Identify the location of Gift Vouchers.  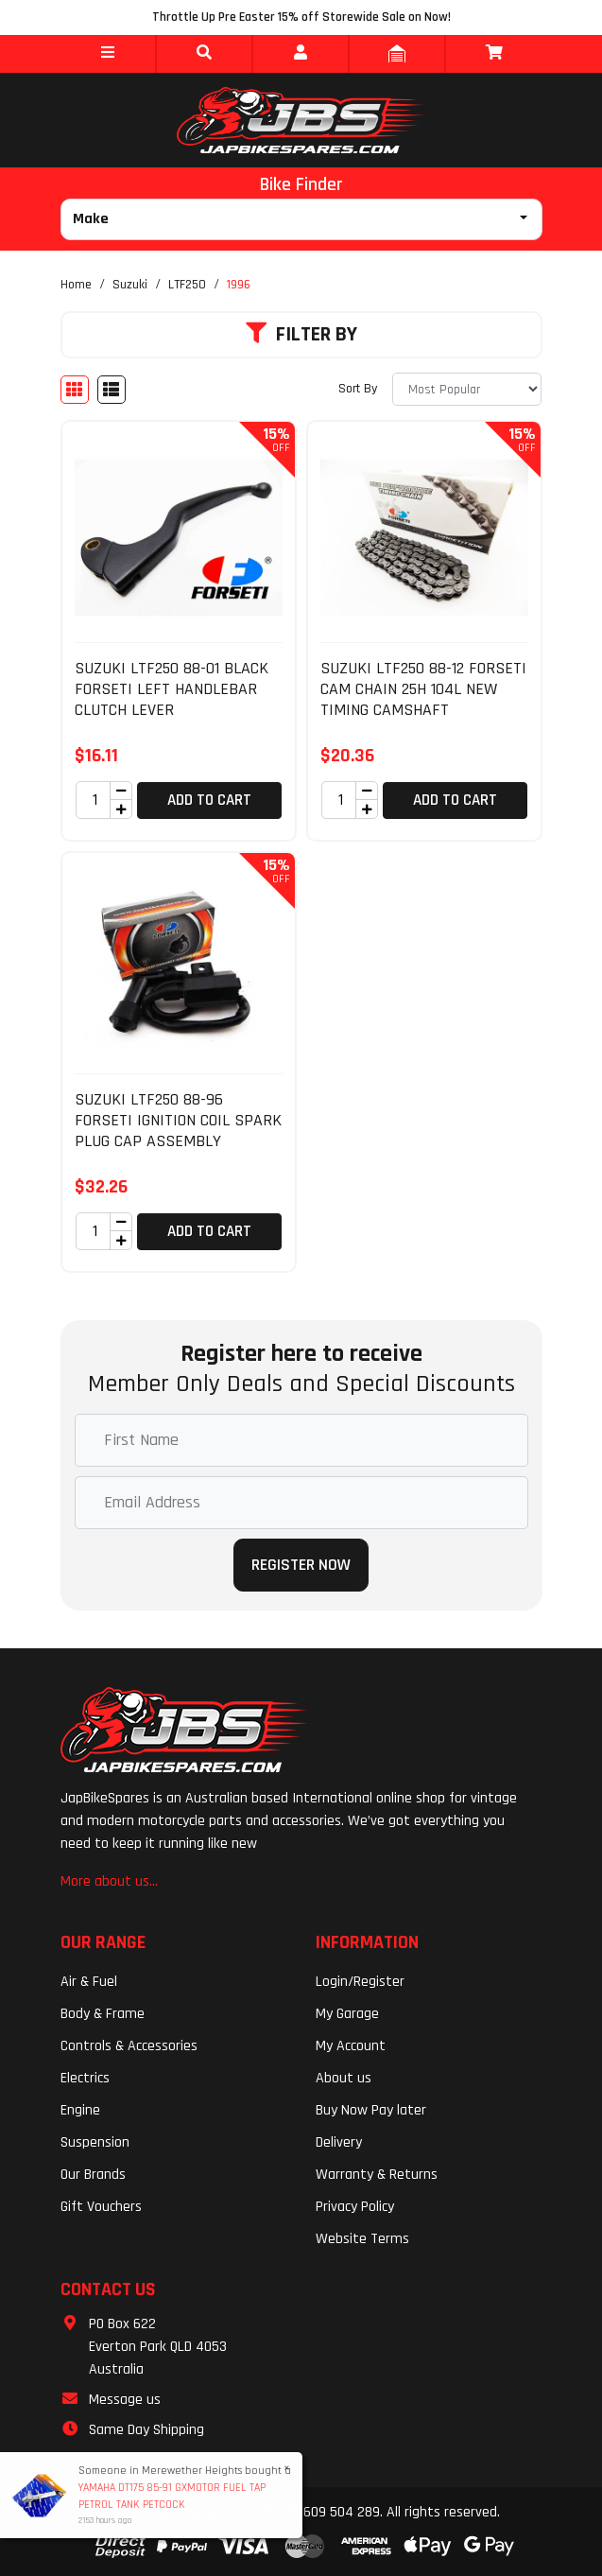
(101, 2207).